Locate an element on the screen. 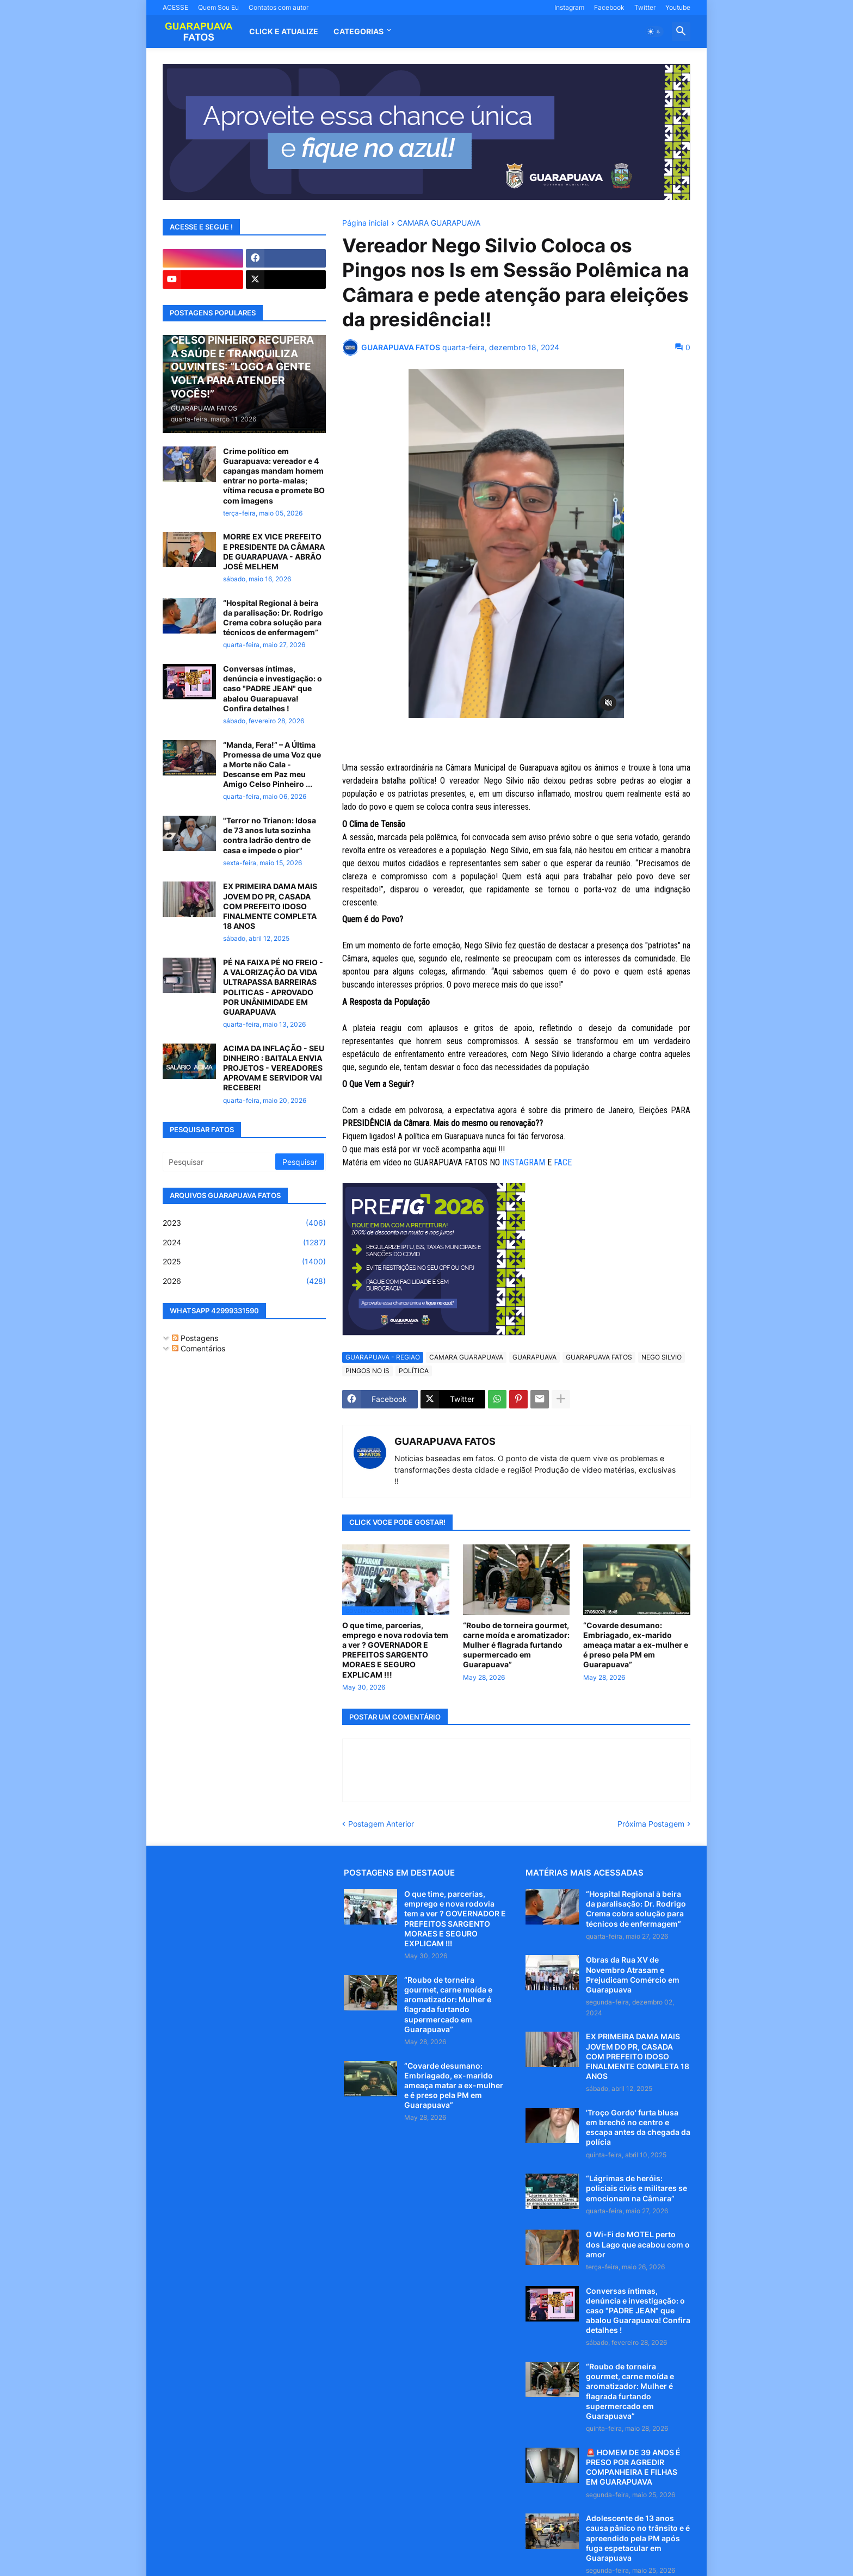 Image resolution: width=853 pixels, height=2576 pixels. Categorias is located at coordinates (358, 31).